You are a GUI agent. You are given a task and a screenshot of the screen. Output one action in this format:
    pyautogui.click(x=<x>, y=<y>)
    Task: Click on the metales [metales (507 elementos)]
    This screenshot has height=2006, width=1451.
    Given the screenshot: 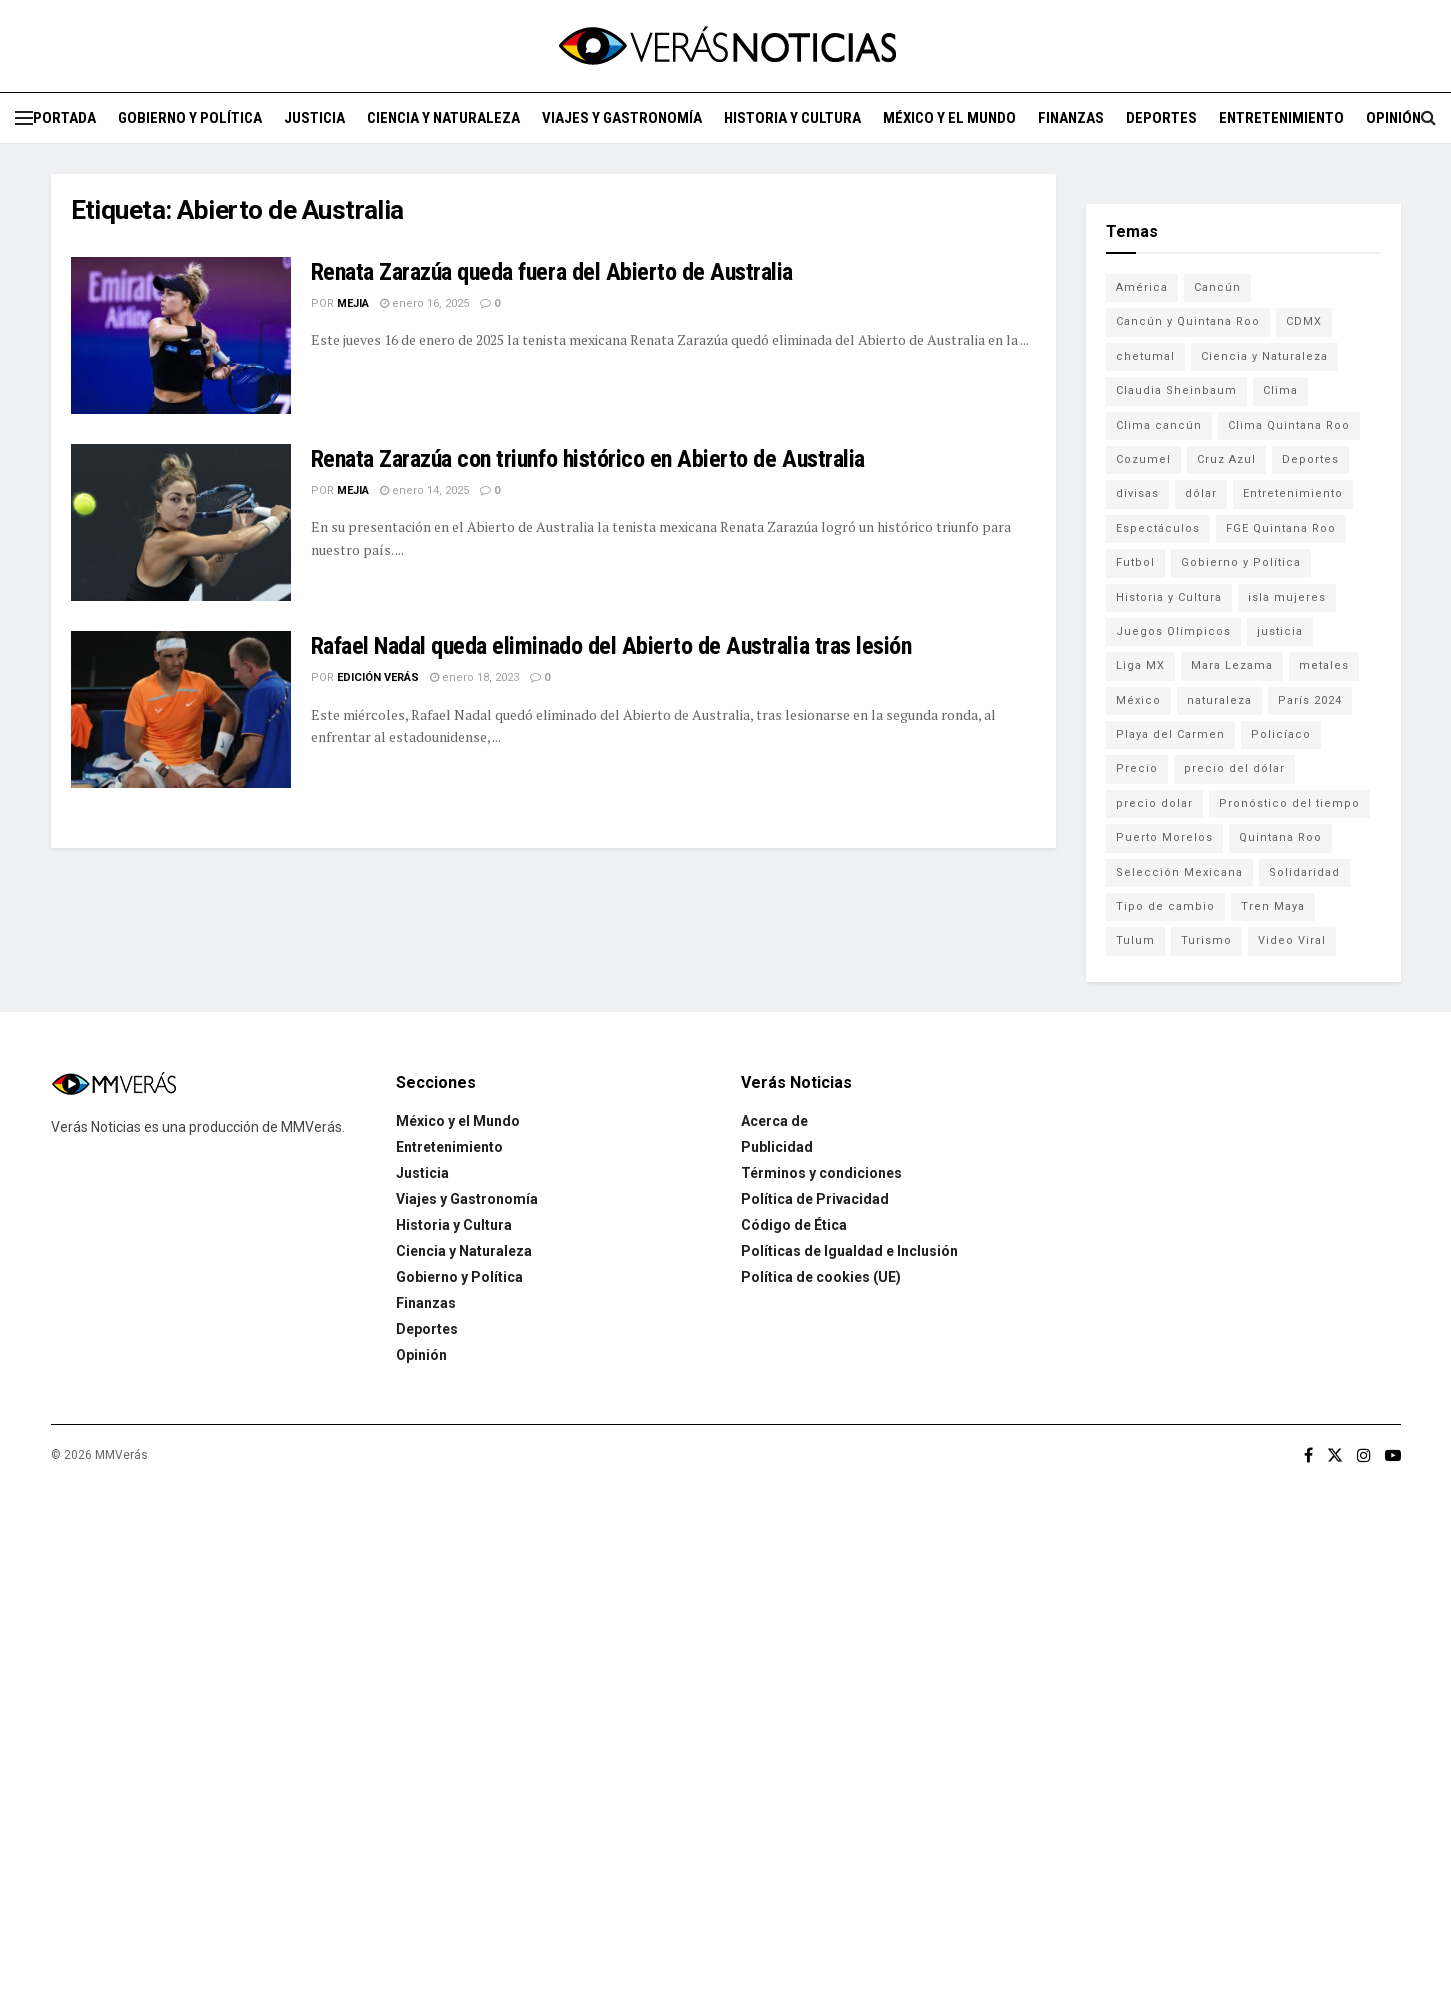 What is the action you would take?
    pyautogui.click(x=1324, y=665)
    